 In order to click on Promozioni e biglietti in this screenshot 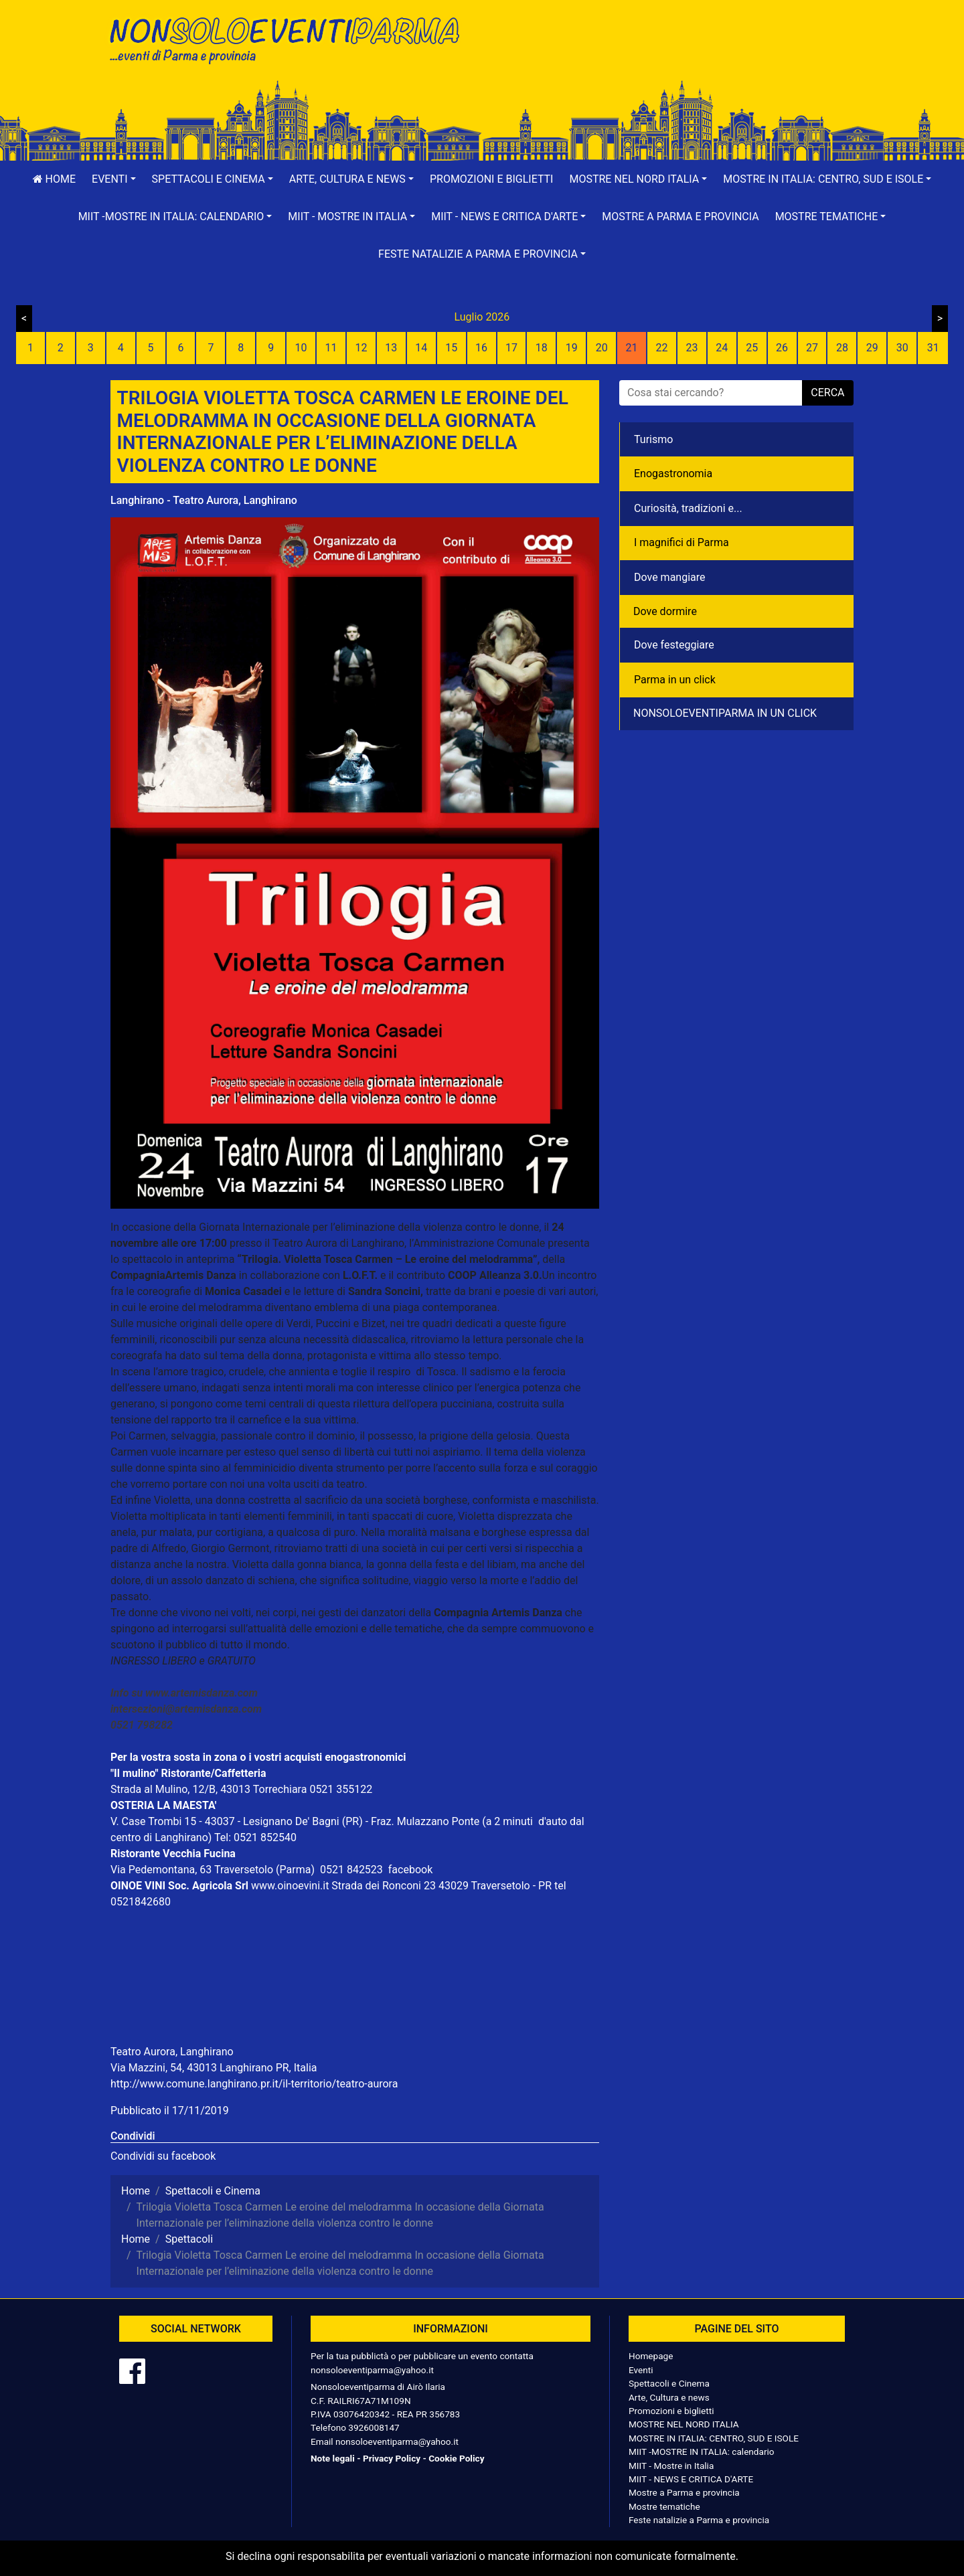, I will do `click(492, 179)`.